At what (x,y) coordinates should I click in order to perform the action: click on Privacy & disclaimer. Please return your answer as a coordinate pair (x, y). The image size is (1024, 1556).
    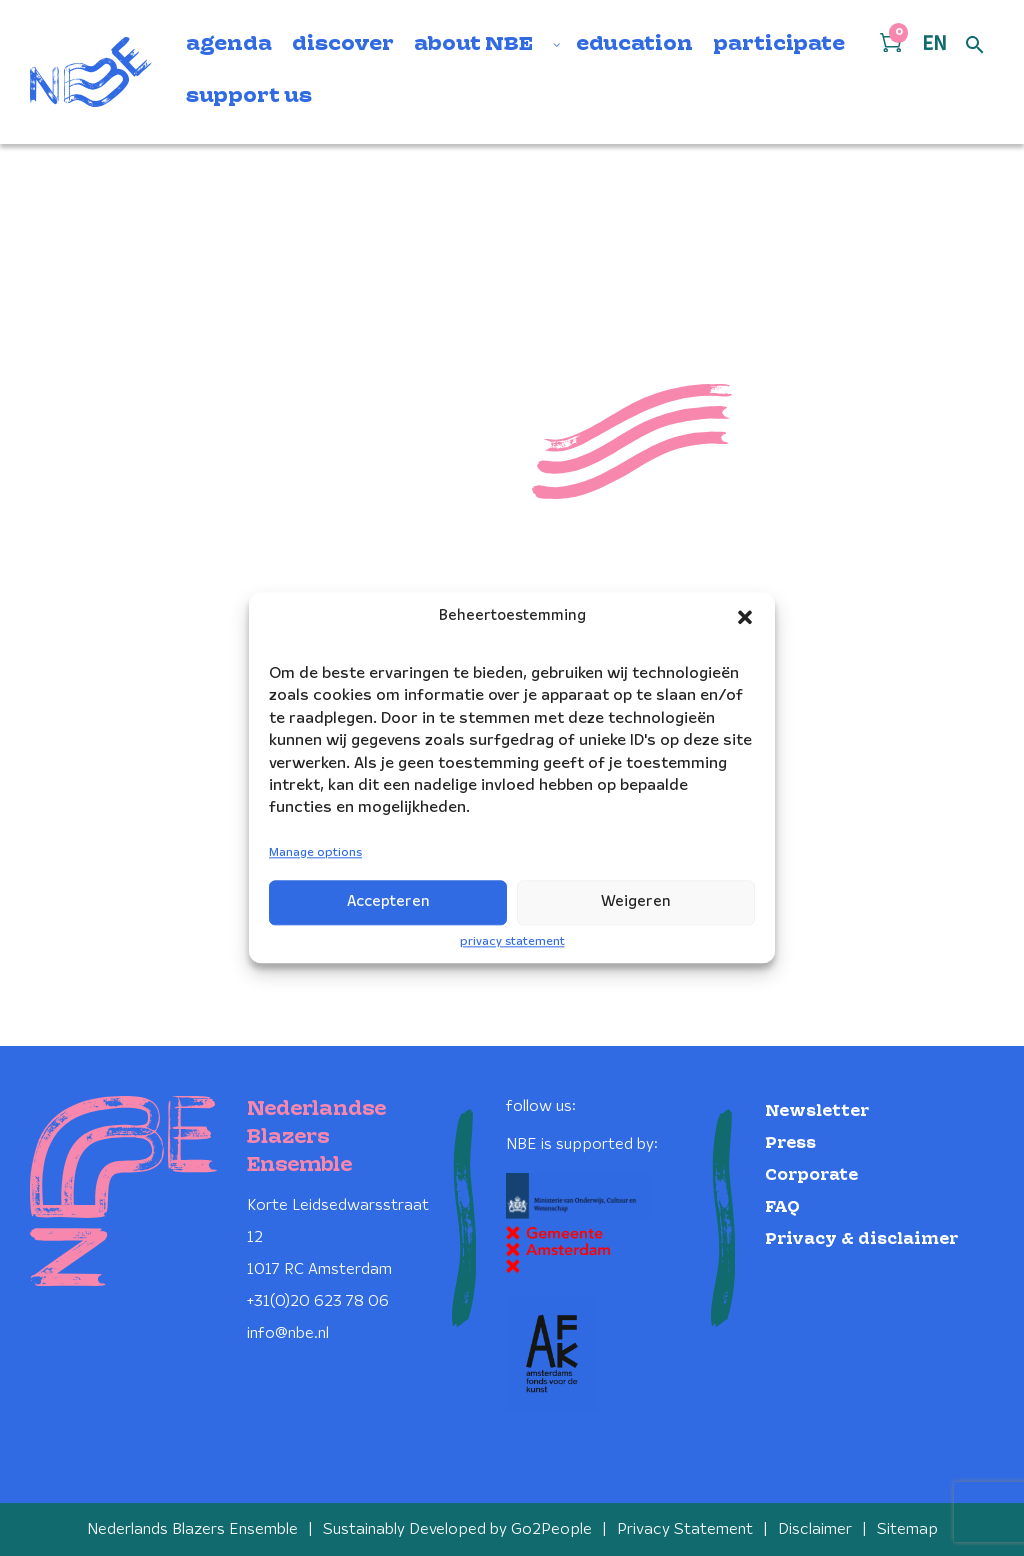
    Looking at the image, I should click on (861, 1237).